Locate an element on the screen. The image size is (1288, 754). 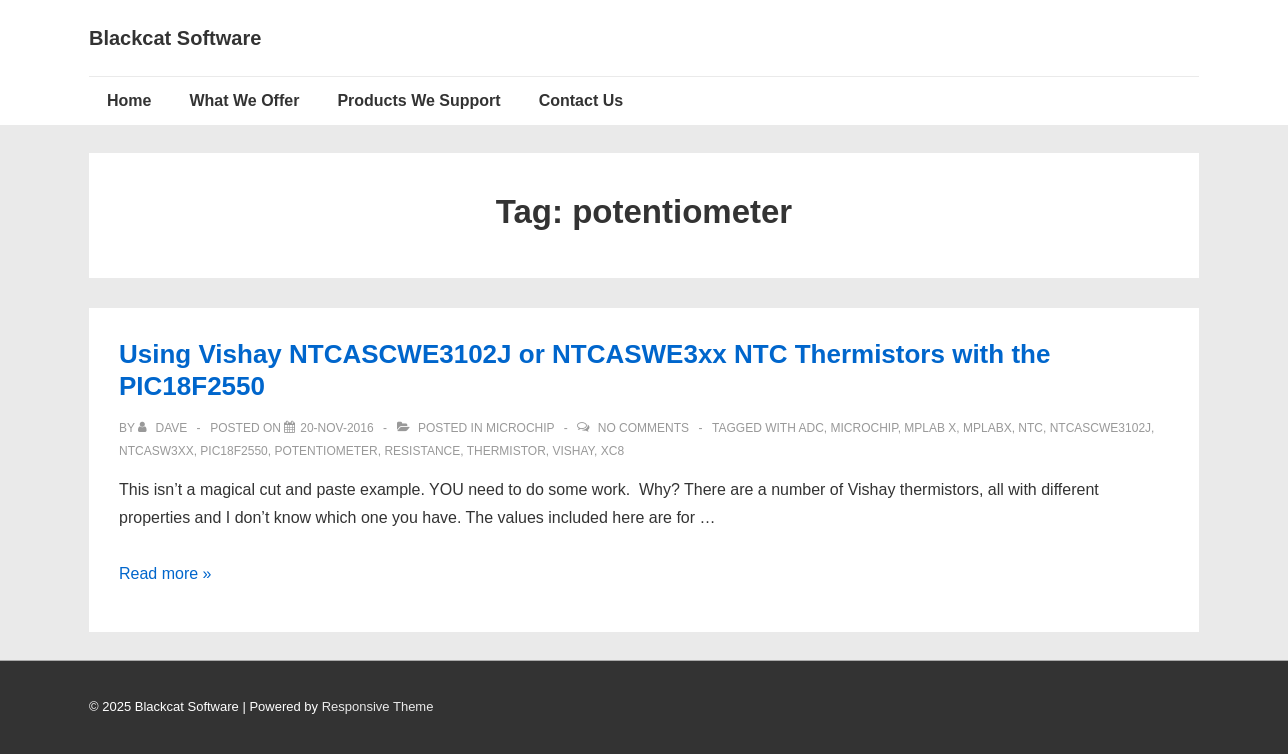
mplabx is located at coordinates (987, 428).